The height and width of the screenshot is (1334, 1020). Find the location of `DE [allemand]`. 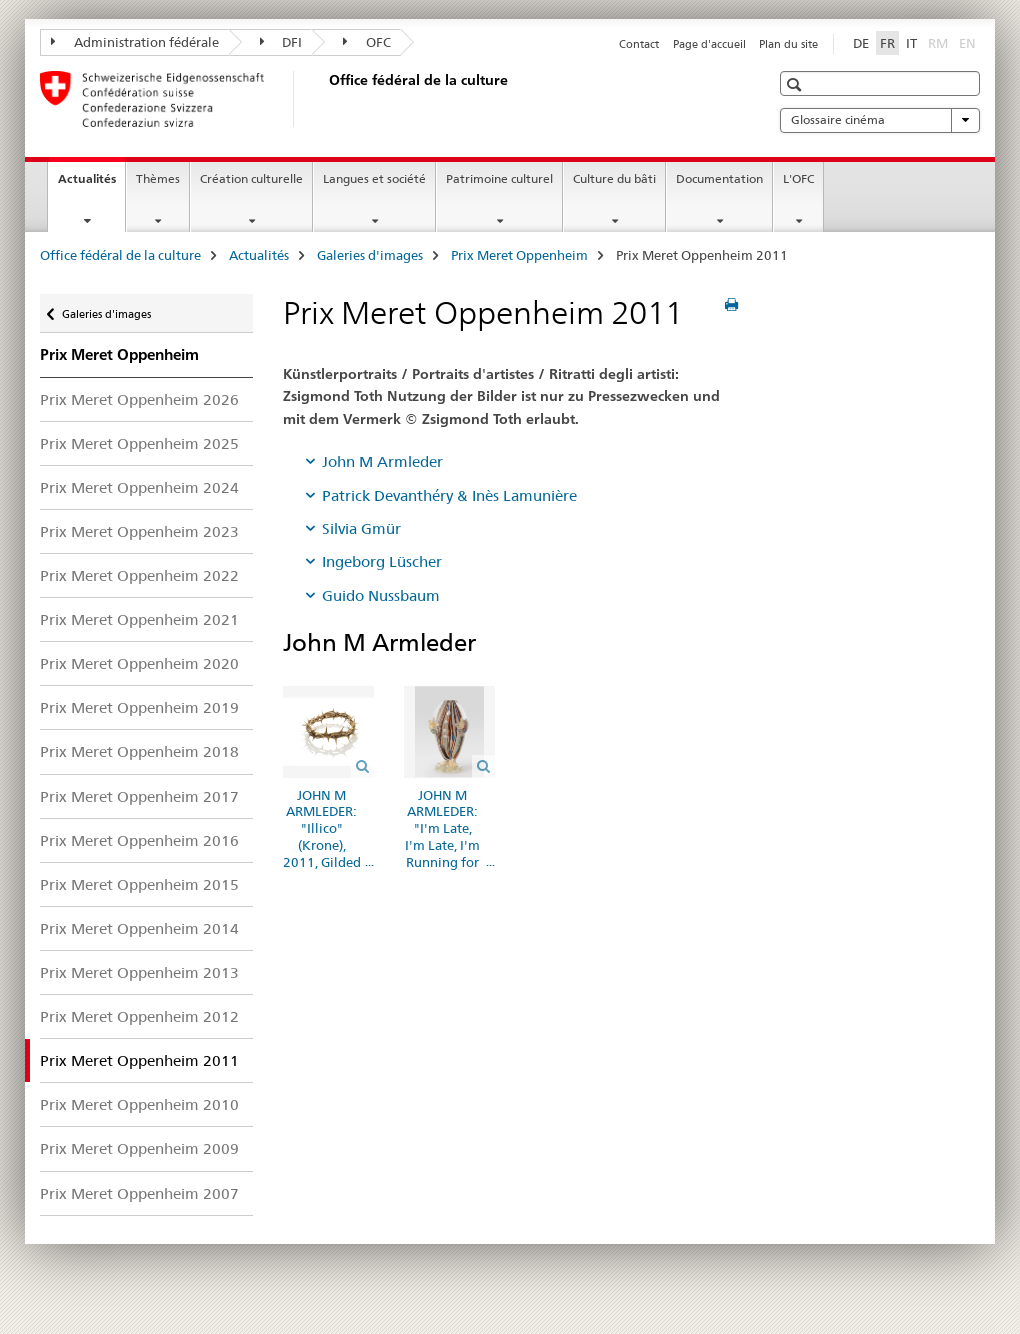

DE [allemand] is located at coordinates (861, 43).